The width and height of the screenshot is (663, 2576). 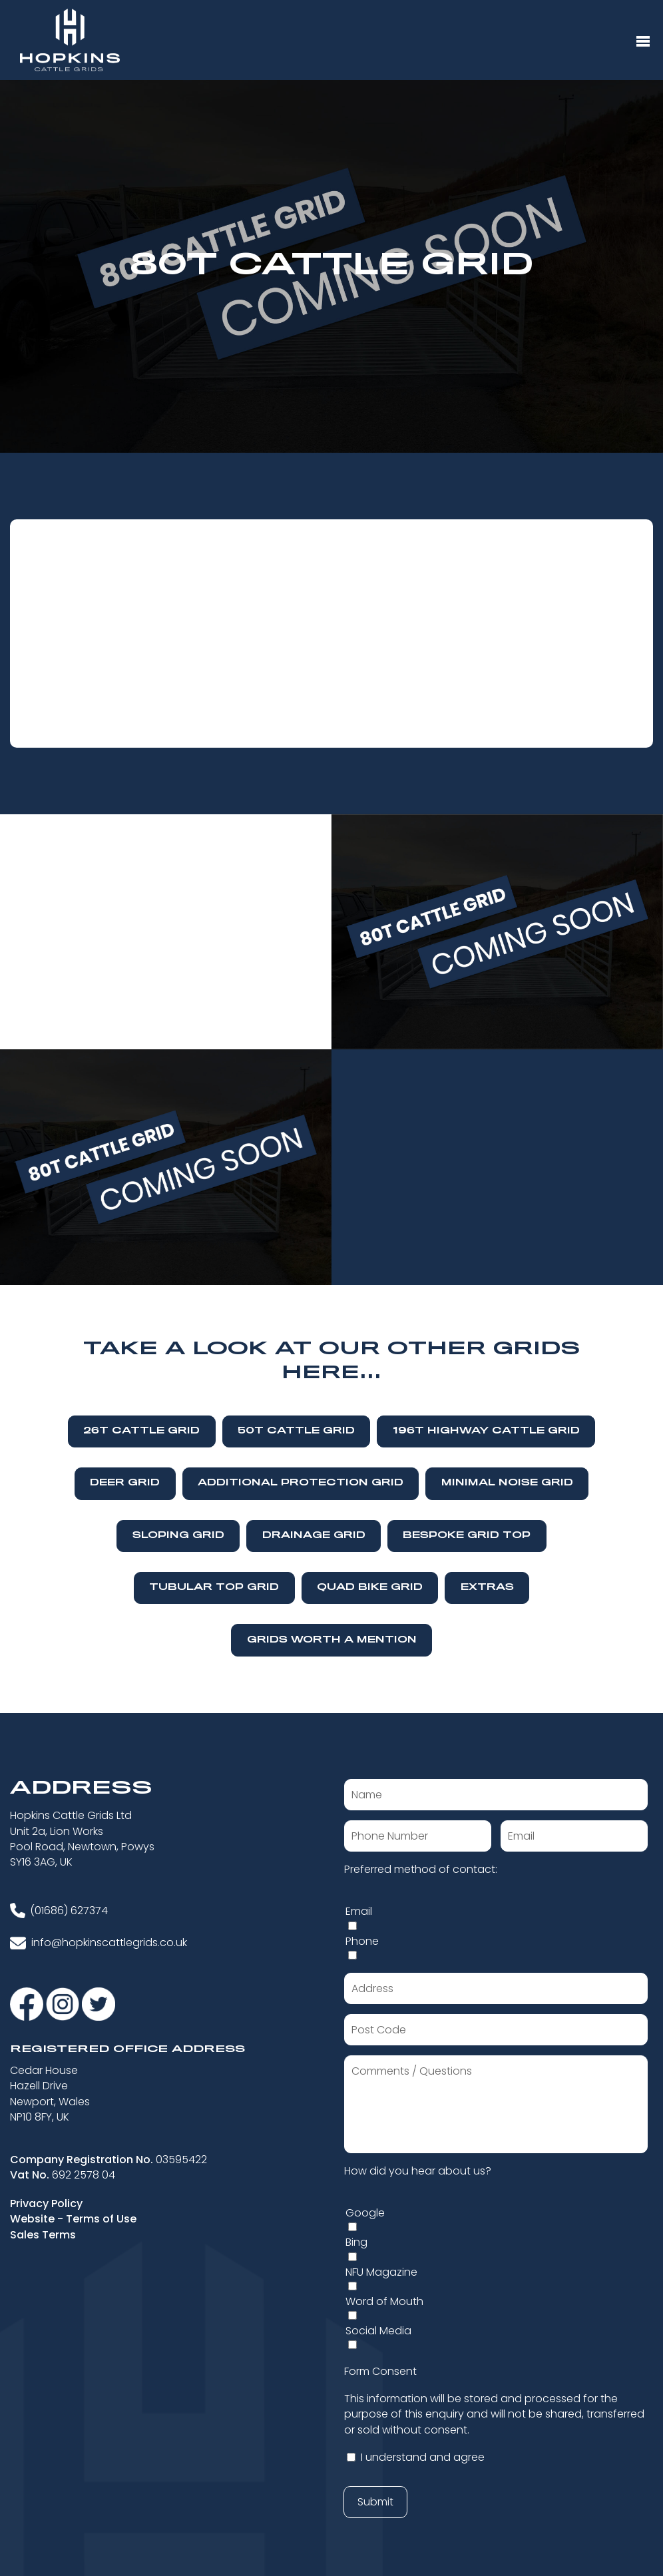 What do you see at coordinates (98, 2003) in the screenshot?
I see `[Visit our Twitter]` at bounding box center [98, 2003].